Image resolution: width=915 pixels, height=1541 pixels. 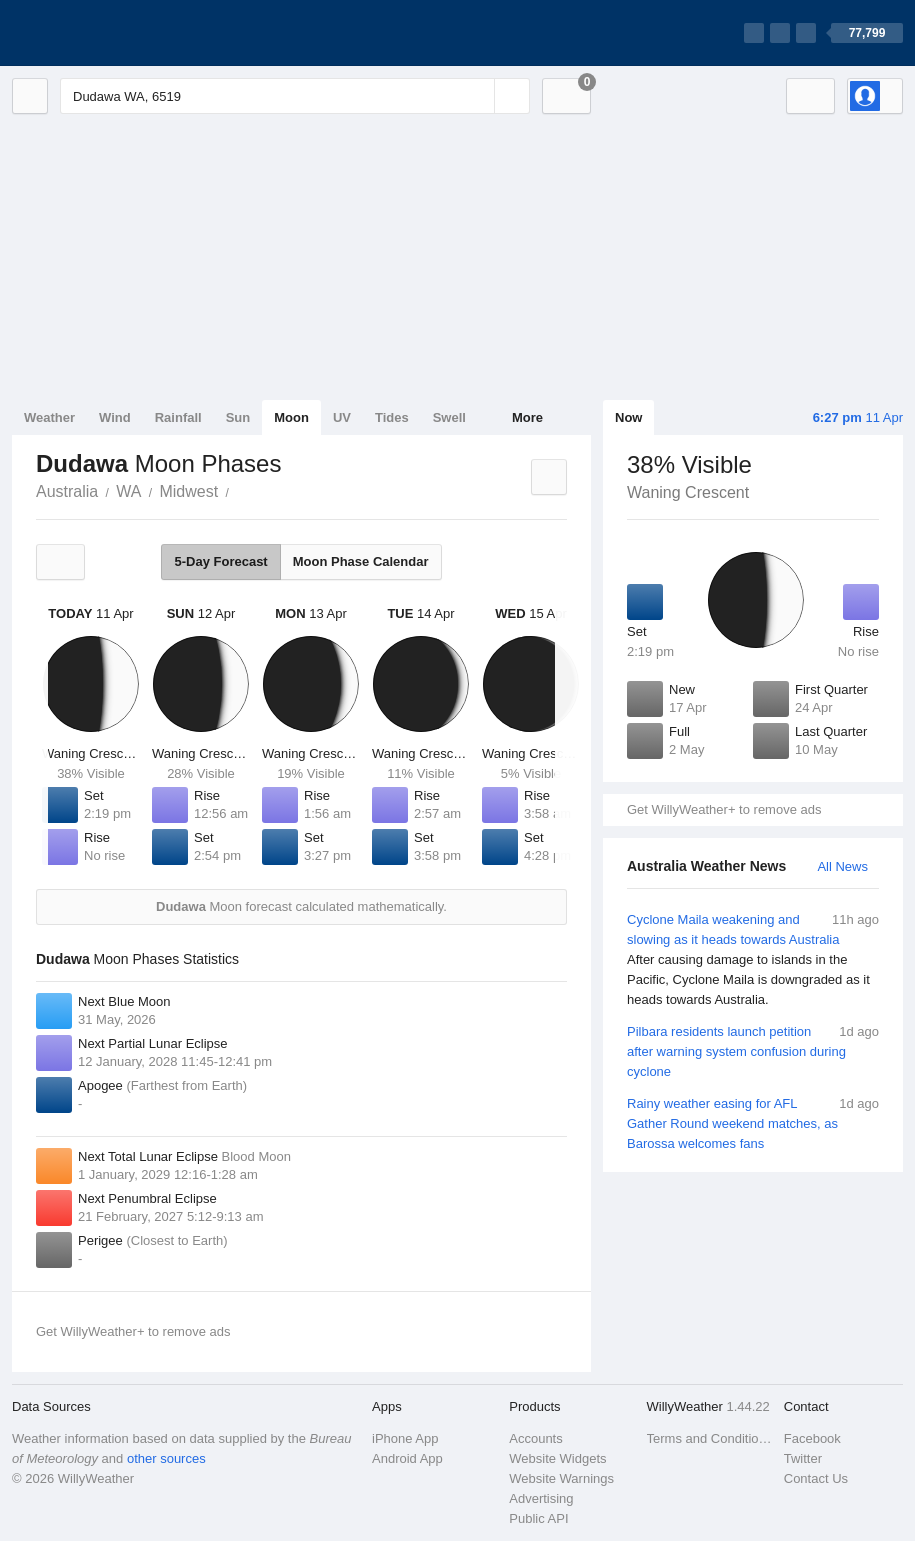 What do you see at coordinates (753, 960) in the screenshot?
I see `Cyclone Maila weakening and slowing as it heads towards Australia` at bounding box center [753, 960].